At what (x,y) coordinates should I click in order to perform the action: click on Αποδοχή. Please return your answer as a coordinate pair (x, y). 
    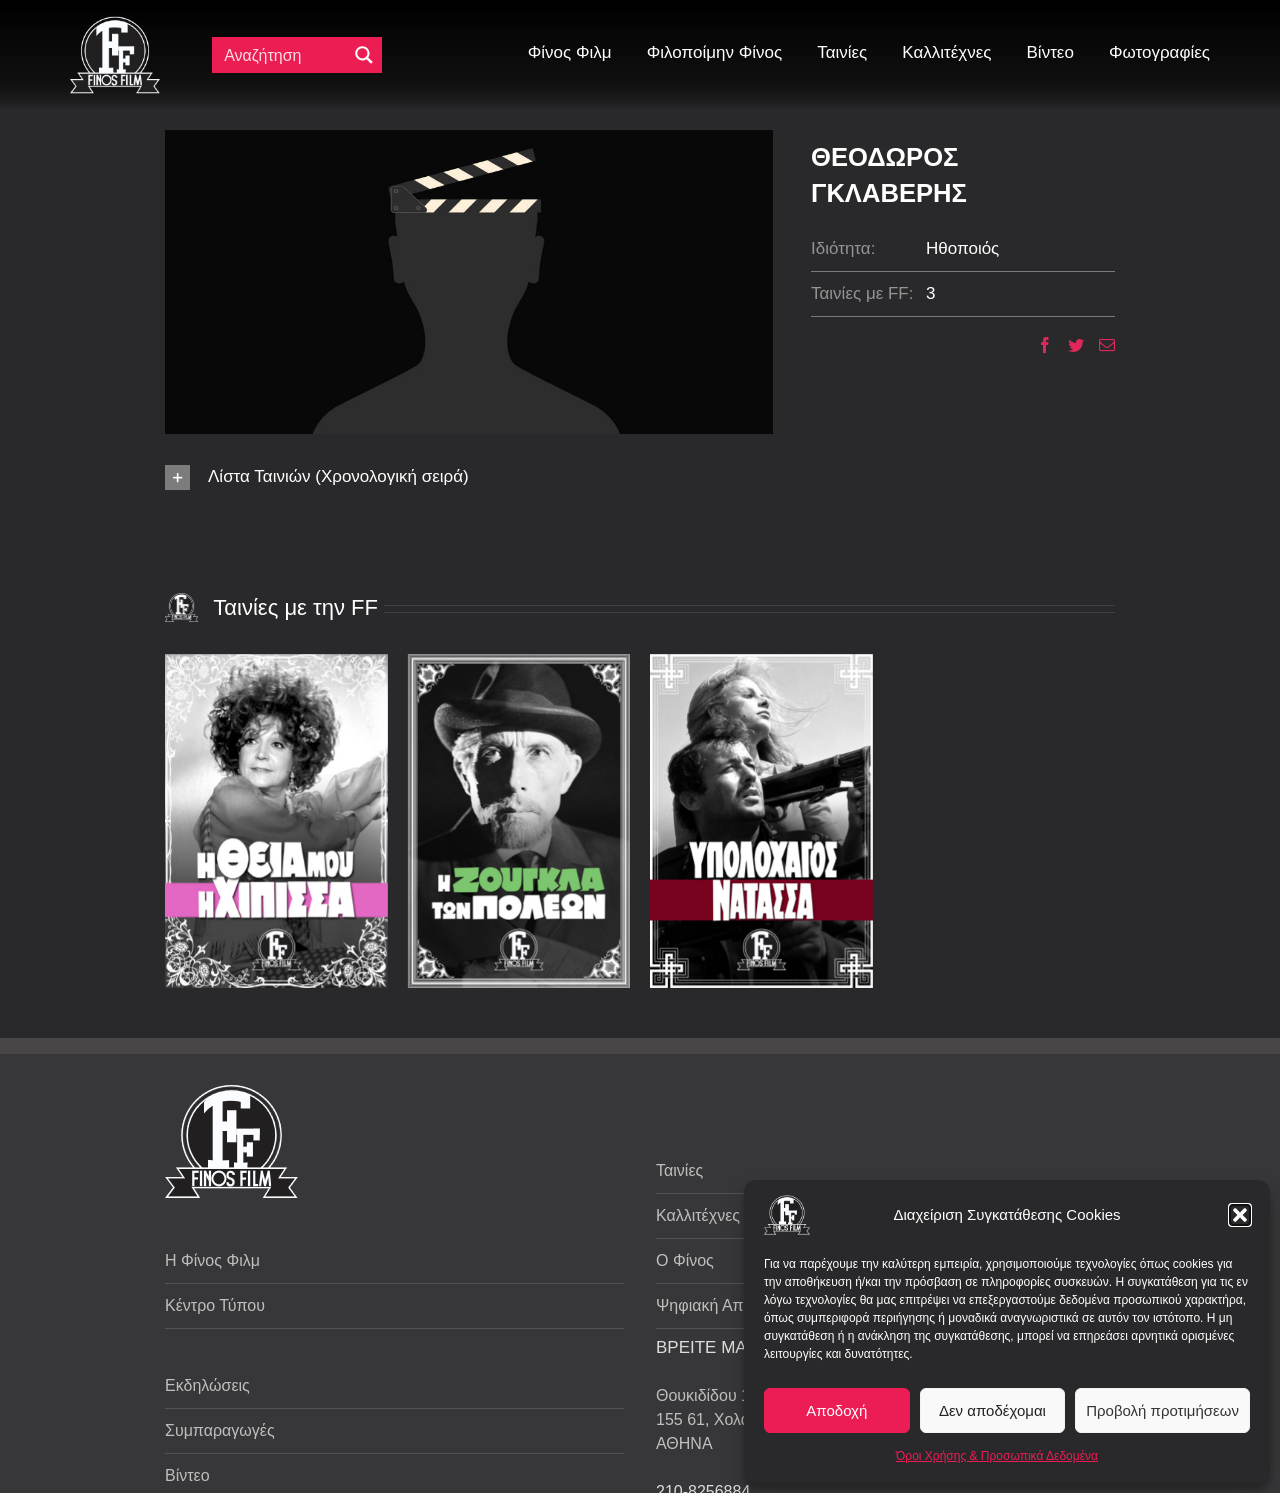
    Looking at the image, I should click on (836, 1410).